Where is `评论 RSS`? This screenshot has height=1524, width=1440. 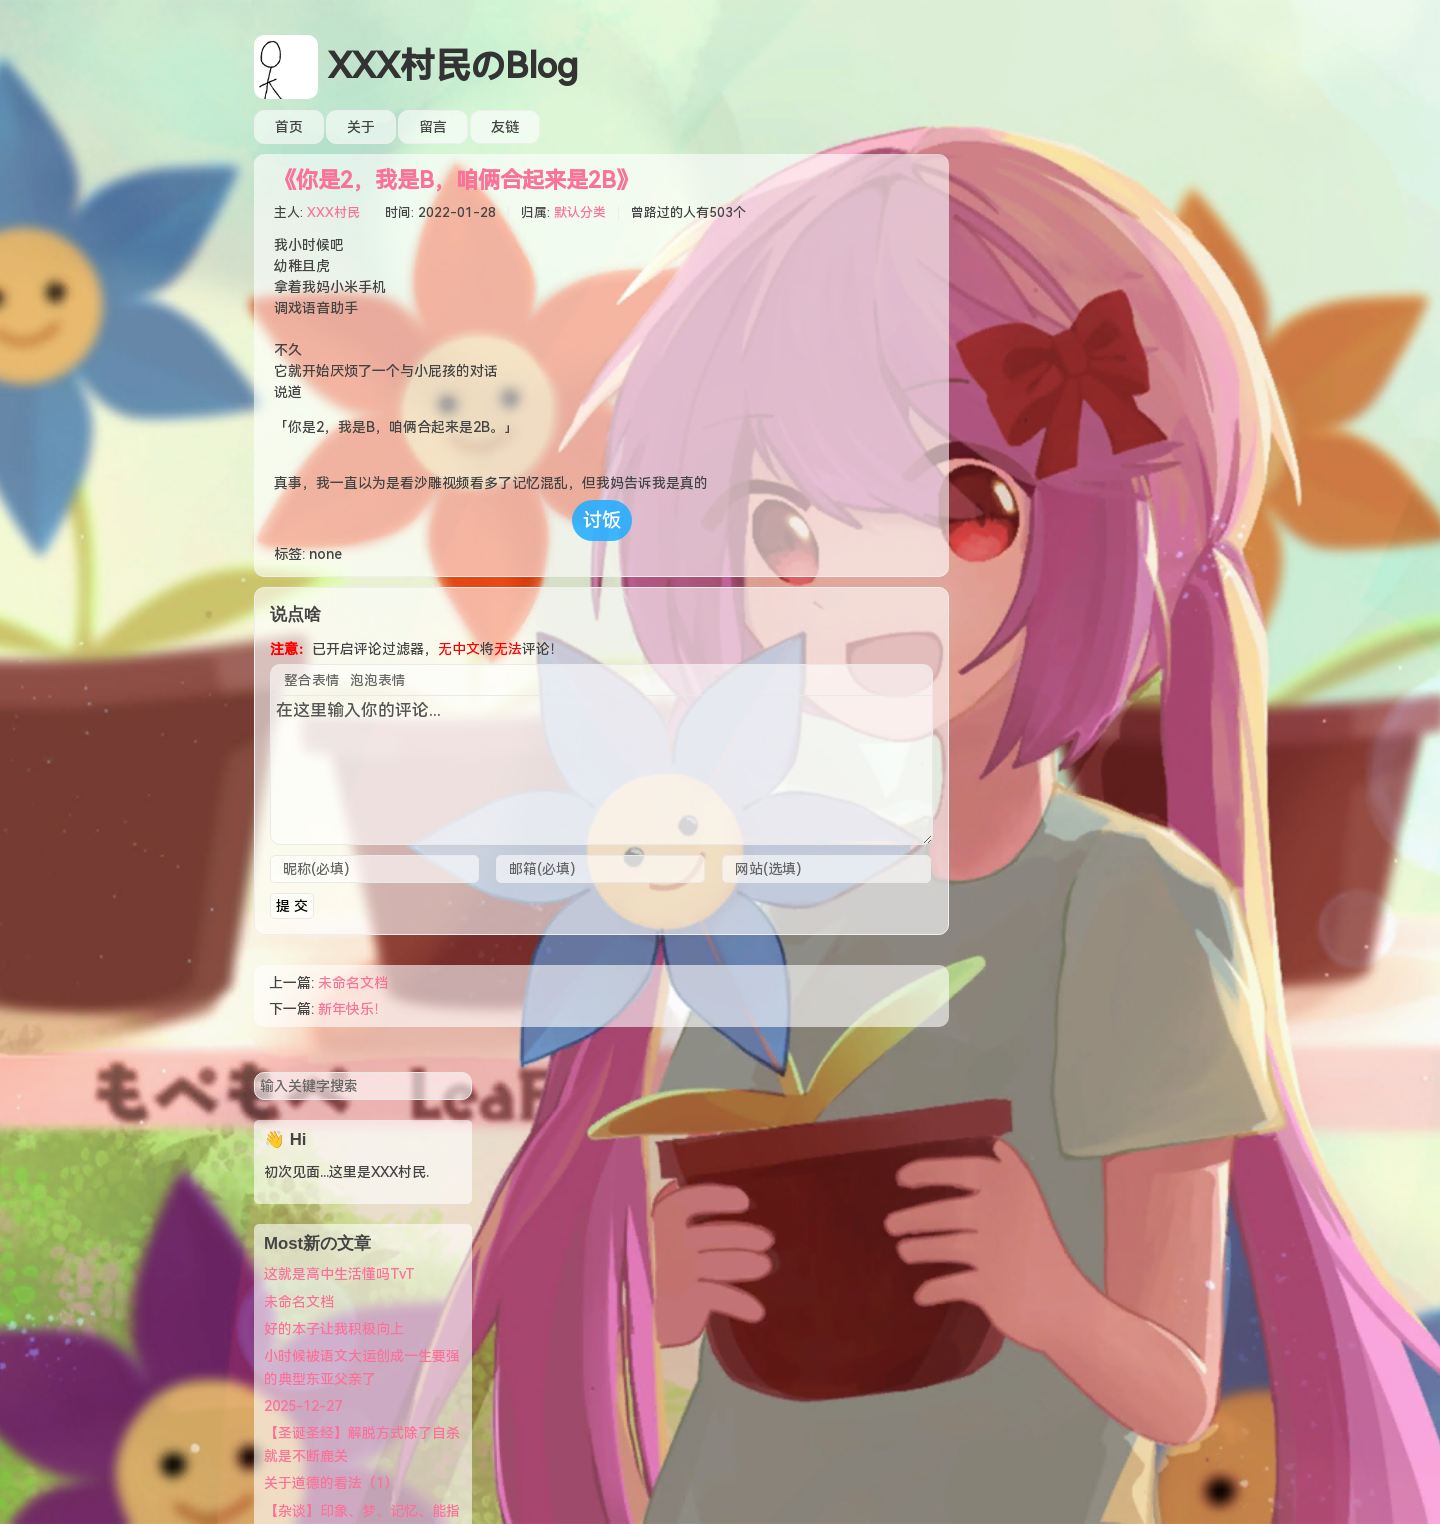 评论 RSS is located at coordinates (1007, 1239).